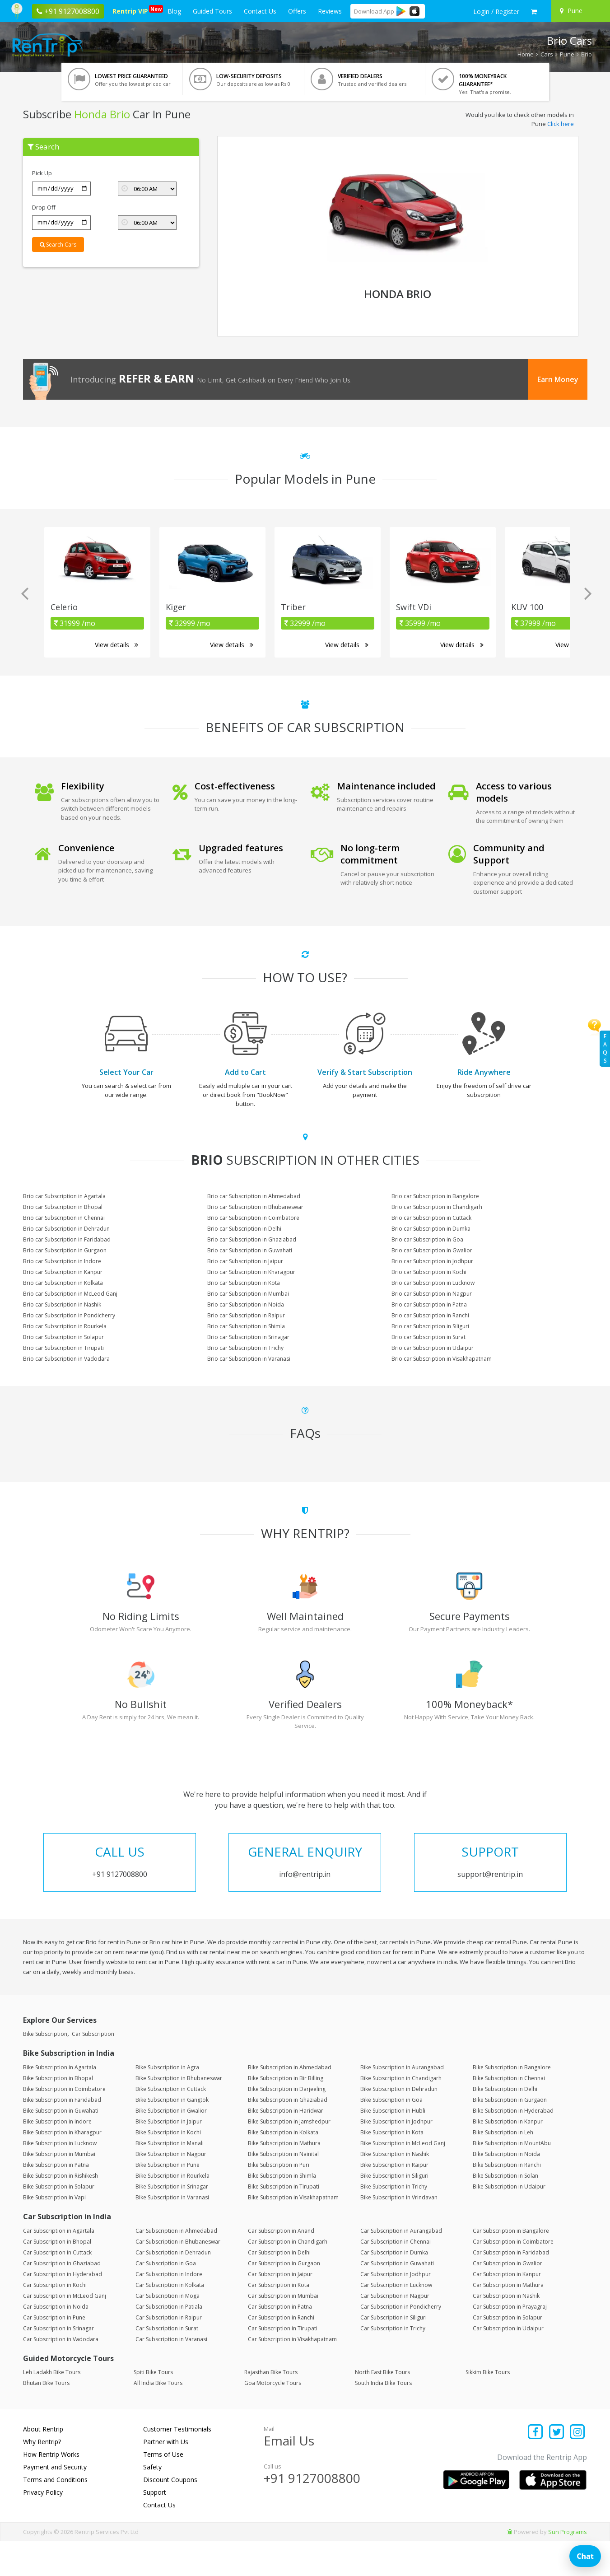 This screenshot has width=610, height=2576. Describe the element at coordinates (399, 2232) in the screenshot. I see `Bike Subscription in Vrindavan` at that location.